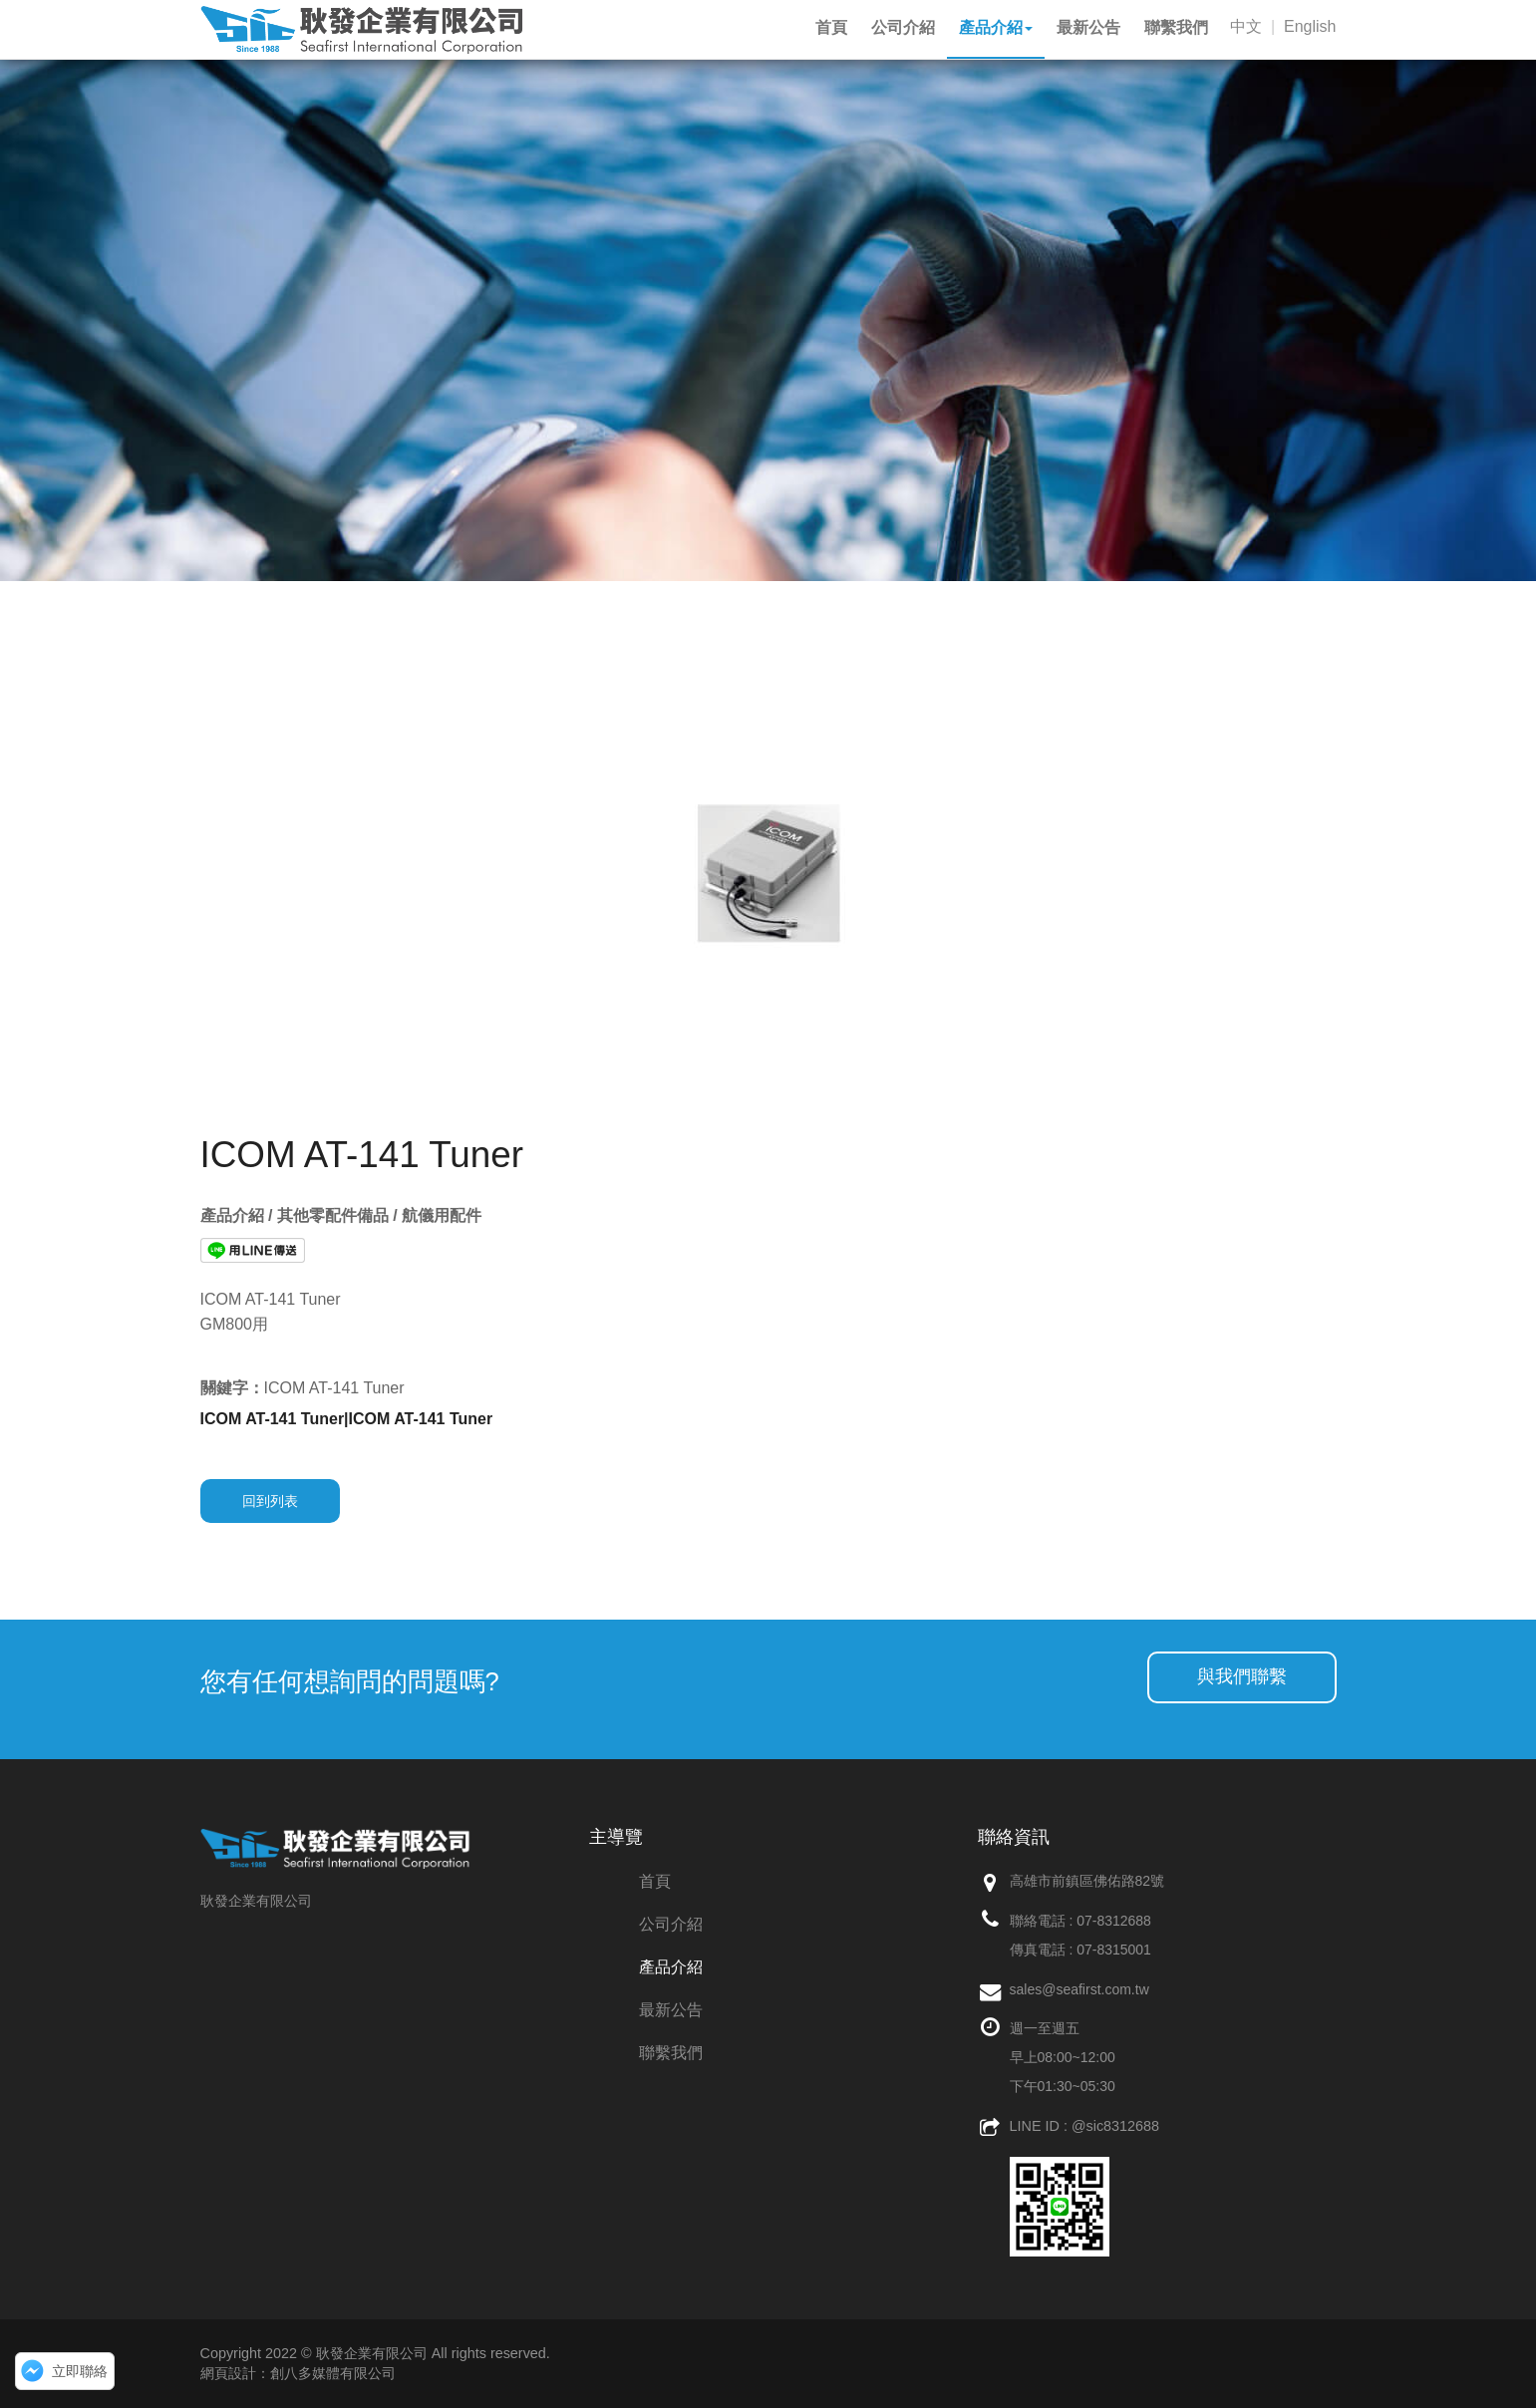 The image size is (1536, 2408). Describe the element at coordinates (1246, 26) in the screenshot. I see `中文` at that location.